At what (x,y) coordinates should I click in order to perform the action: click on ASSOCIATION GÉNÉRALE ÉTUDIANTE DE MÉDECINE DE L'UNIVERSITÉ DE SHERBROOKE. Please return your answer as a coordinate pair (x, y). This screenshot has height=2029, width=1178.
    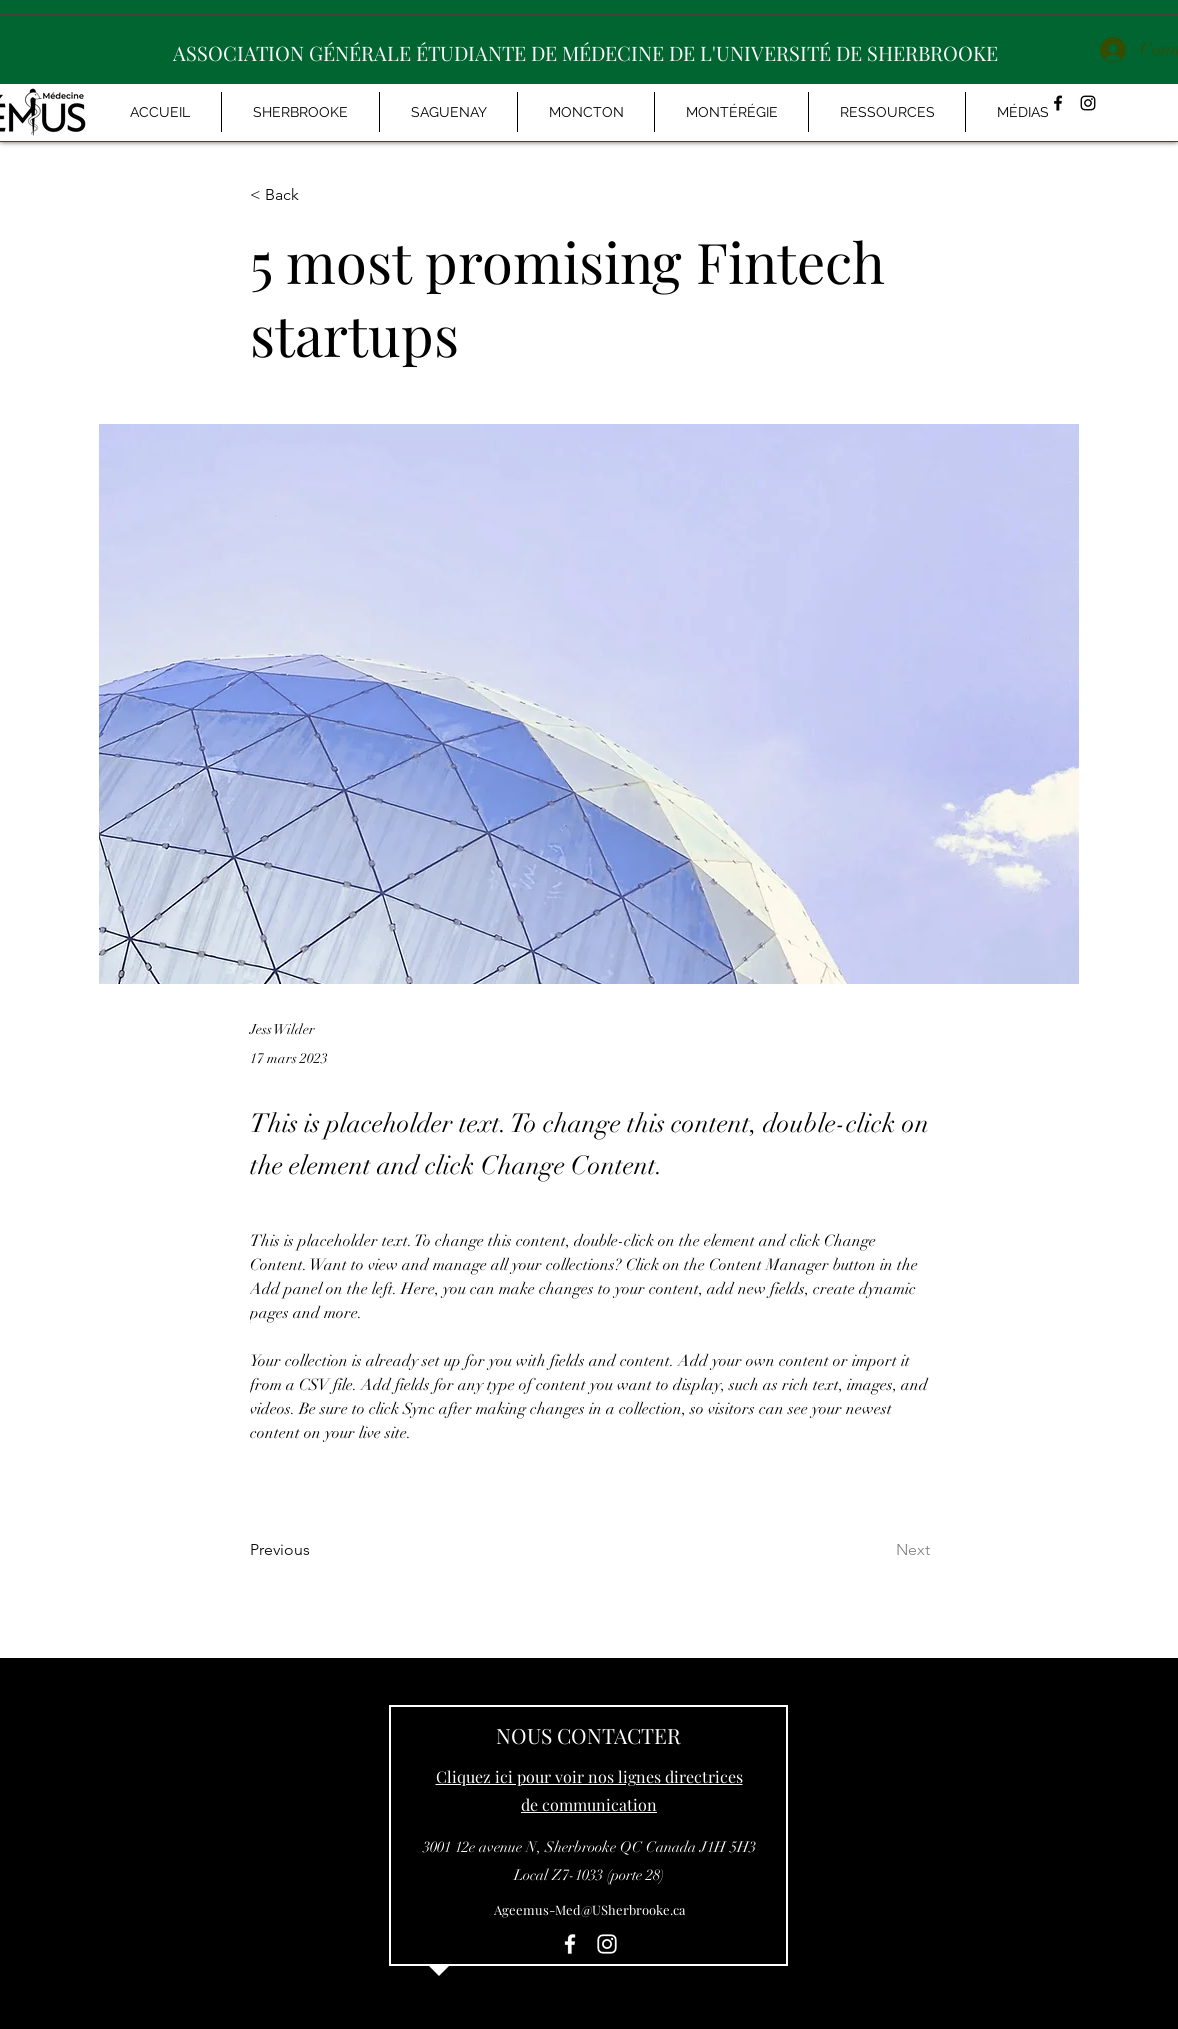
    Looking at the image, I should click on (585, 52).